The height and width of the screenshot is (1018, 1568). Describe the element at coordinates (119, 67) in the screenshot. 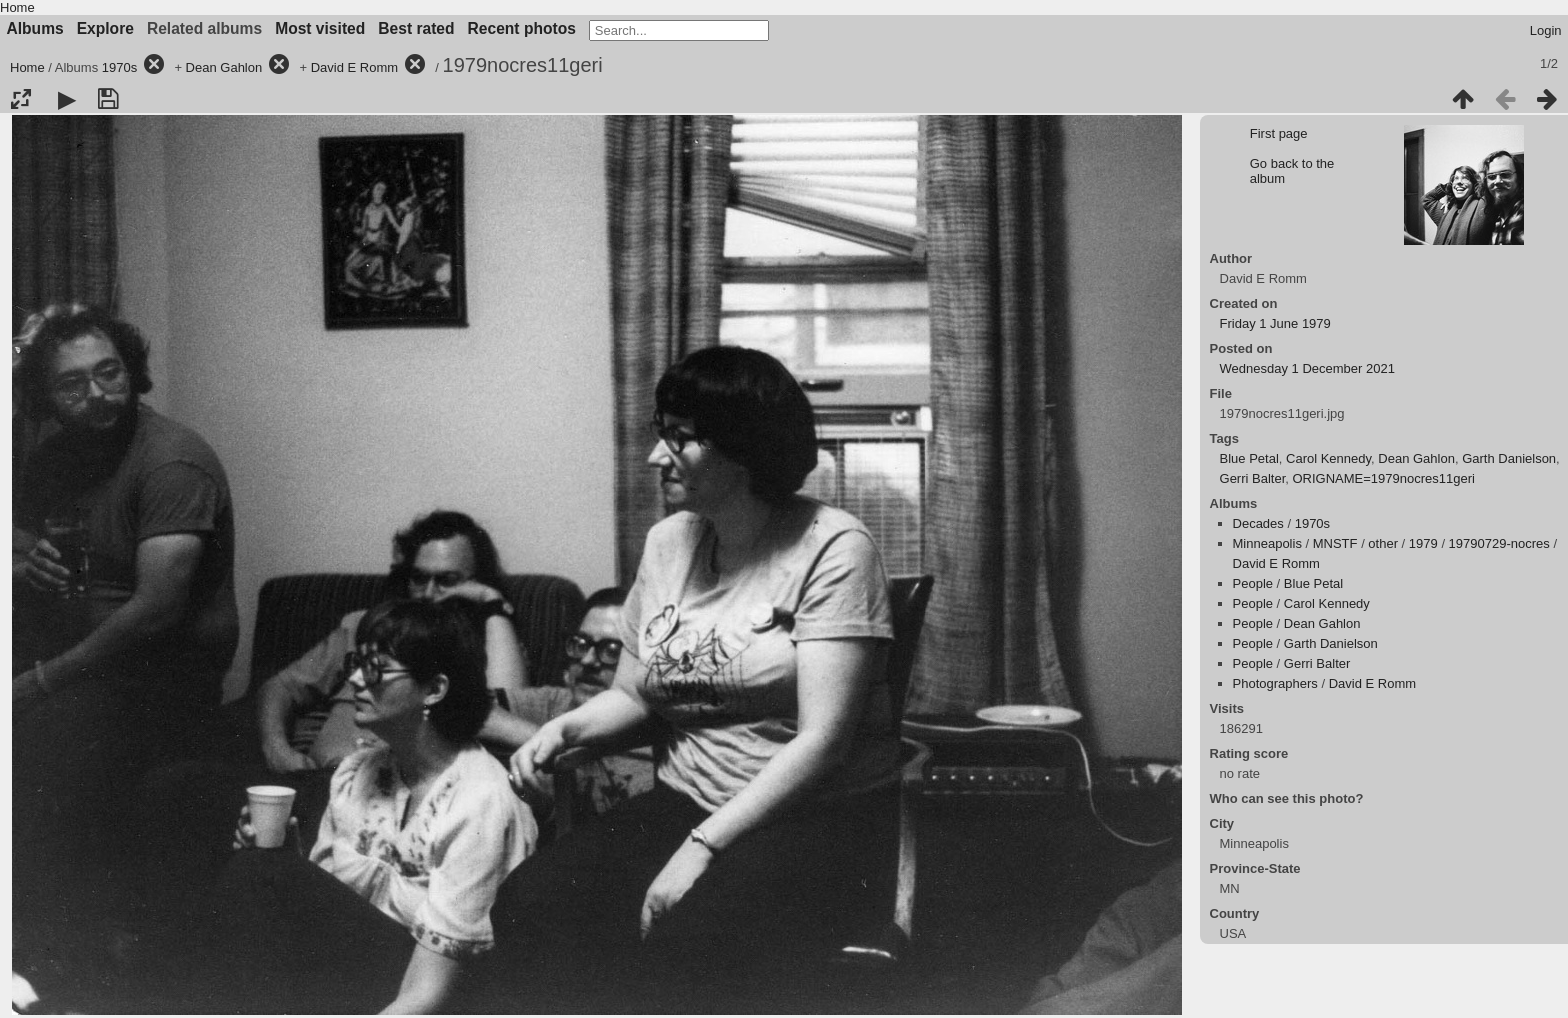

I see `1970s` at that location.